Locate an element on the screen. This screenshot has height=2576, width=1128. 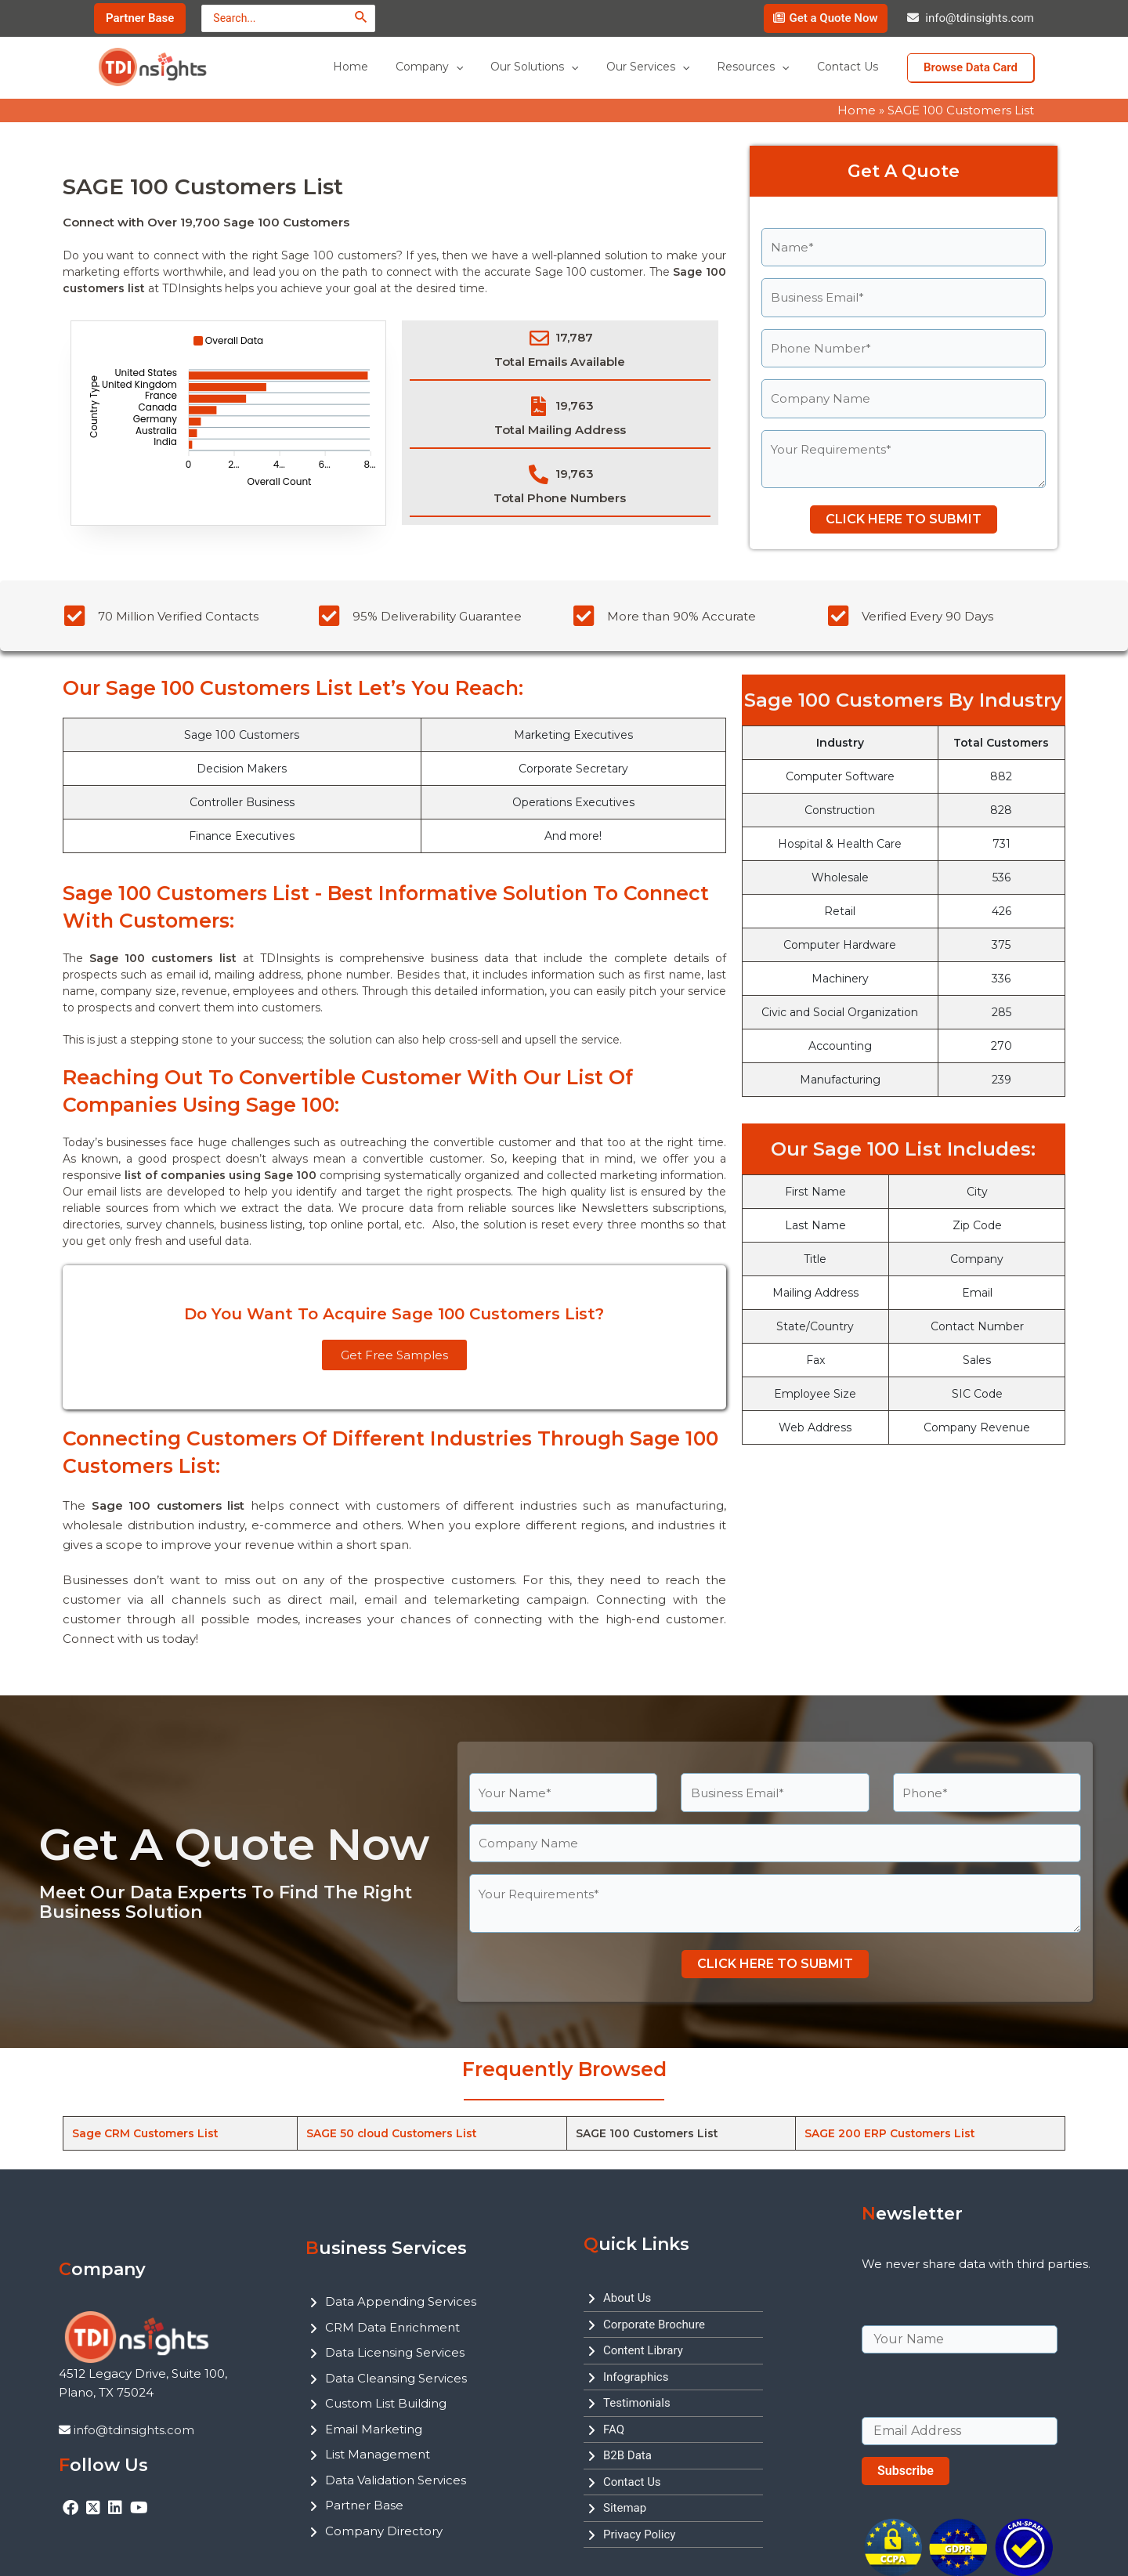
Contact Us is located at coordinates (632, 2482).